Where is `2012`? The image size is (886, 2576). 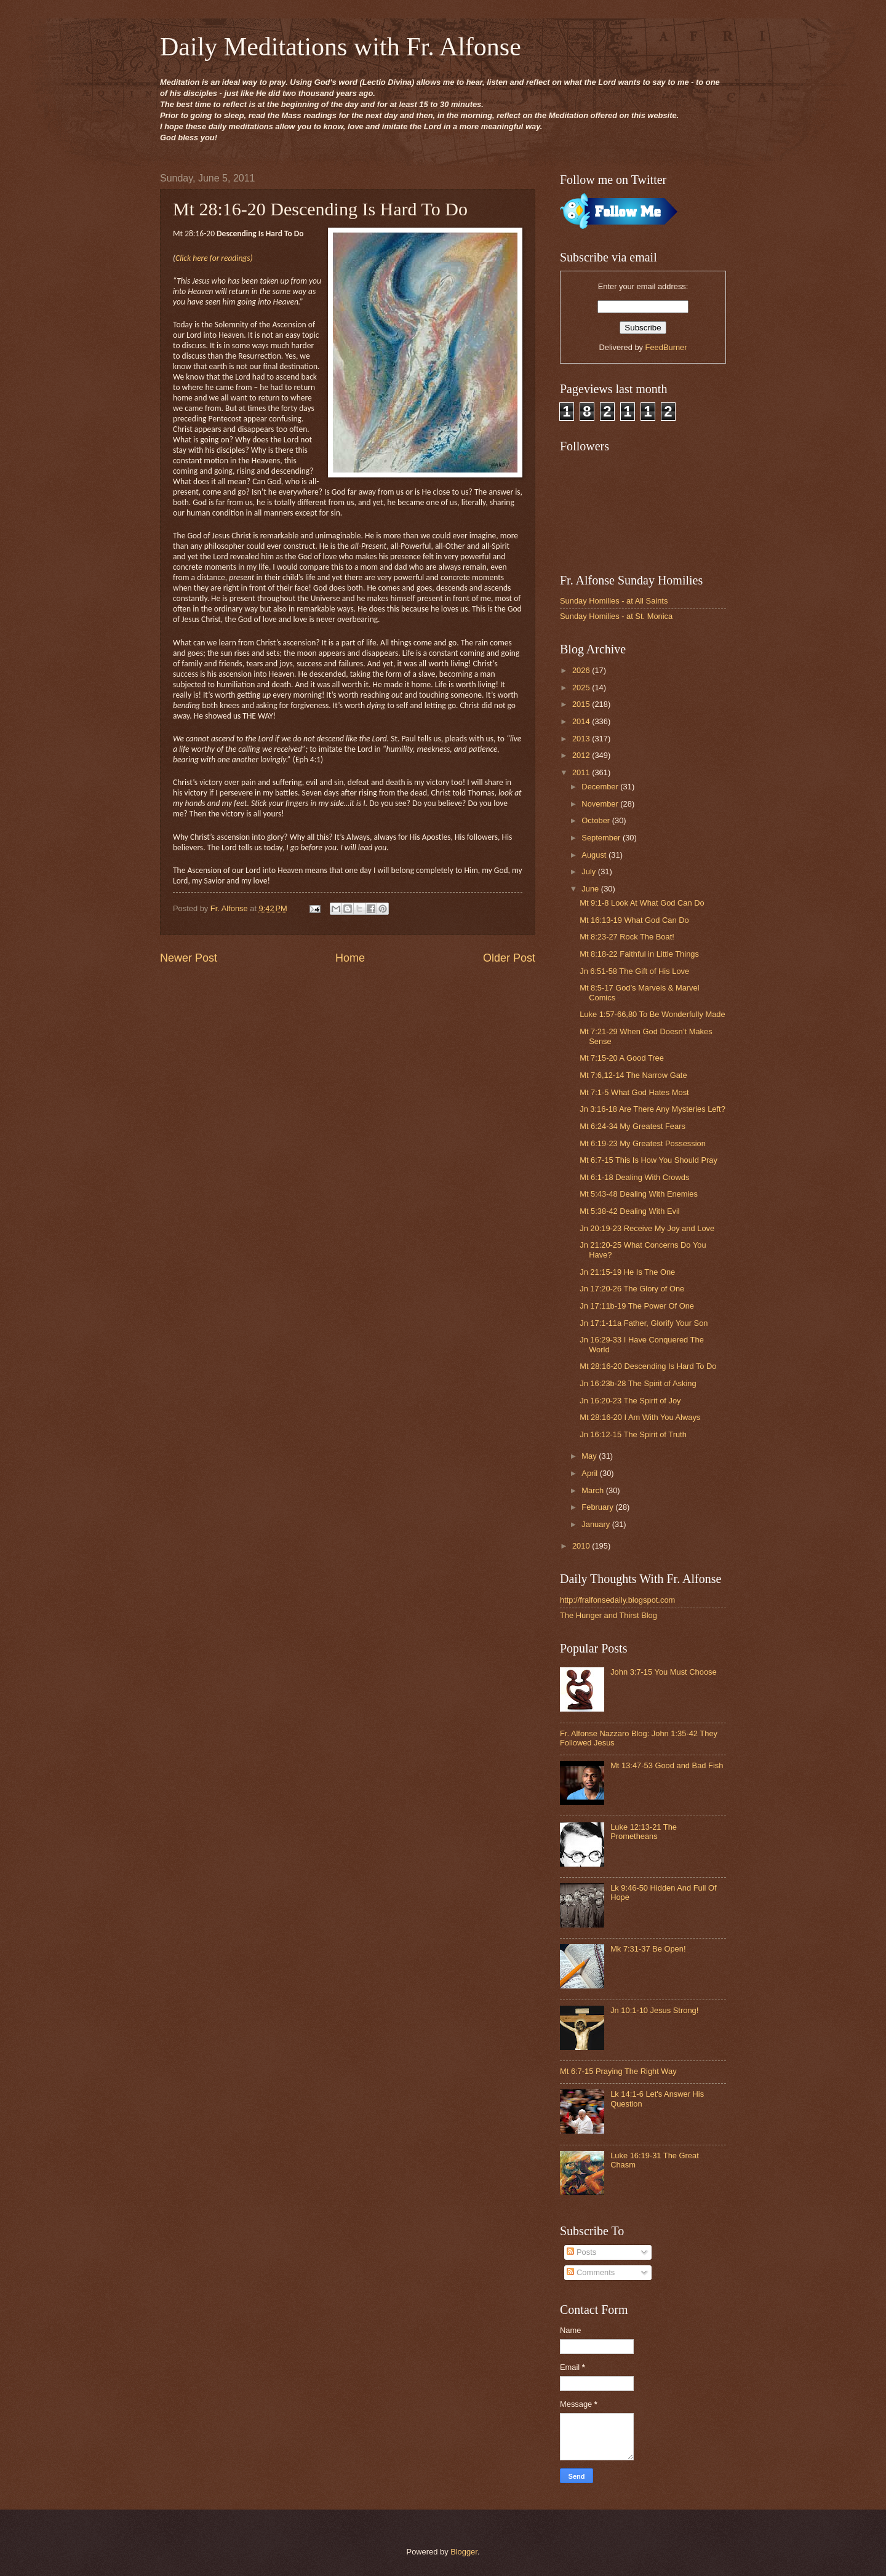 2012 is located at coordinates (582, 755).